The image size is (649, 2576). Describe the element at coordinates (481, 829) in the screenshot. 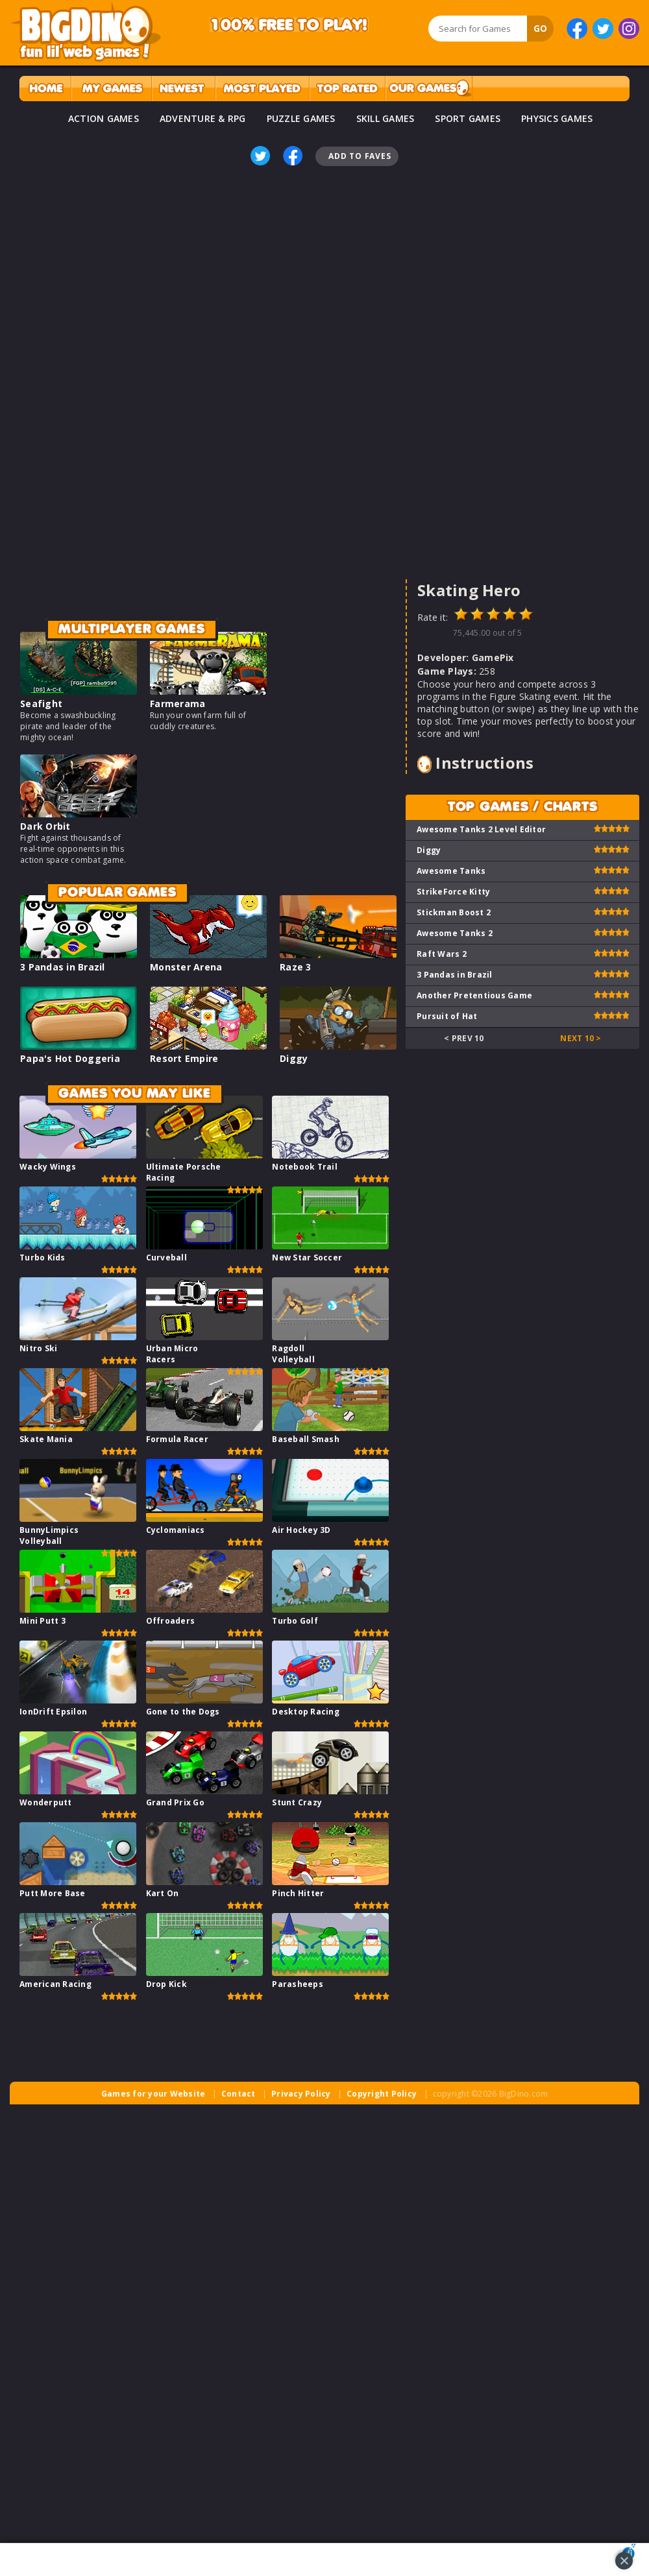

I see `Awesome Tanks 2 Level Editor` at that location.